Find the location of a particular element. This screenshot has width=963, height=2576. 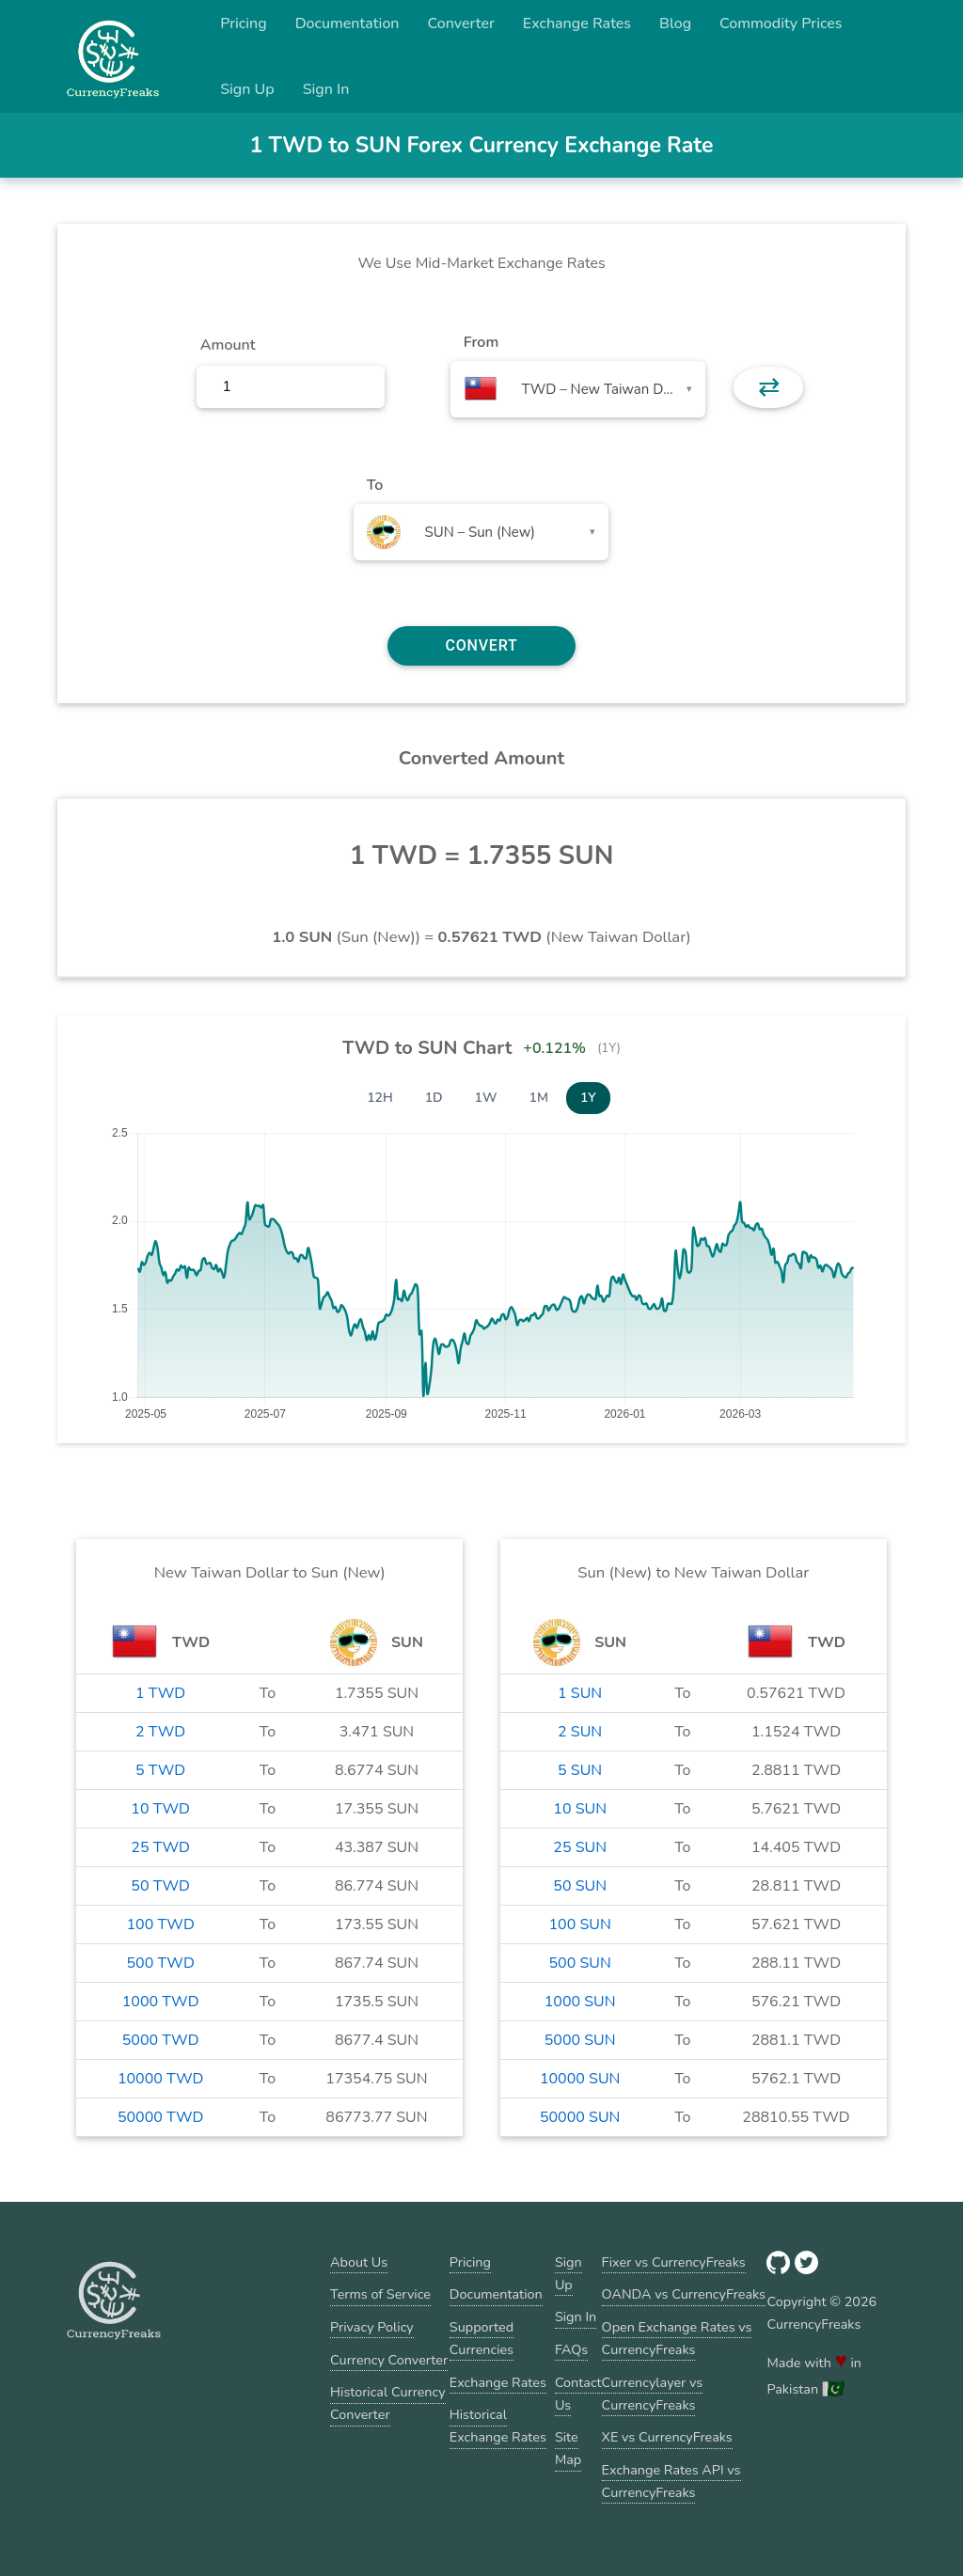

Blog is located at coordinates (675, 23).